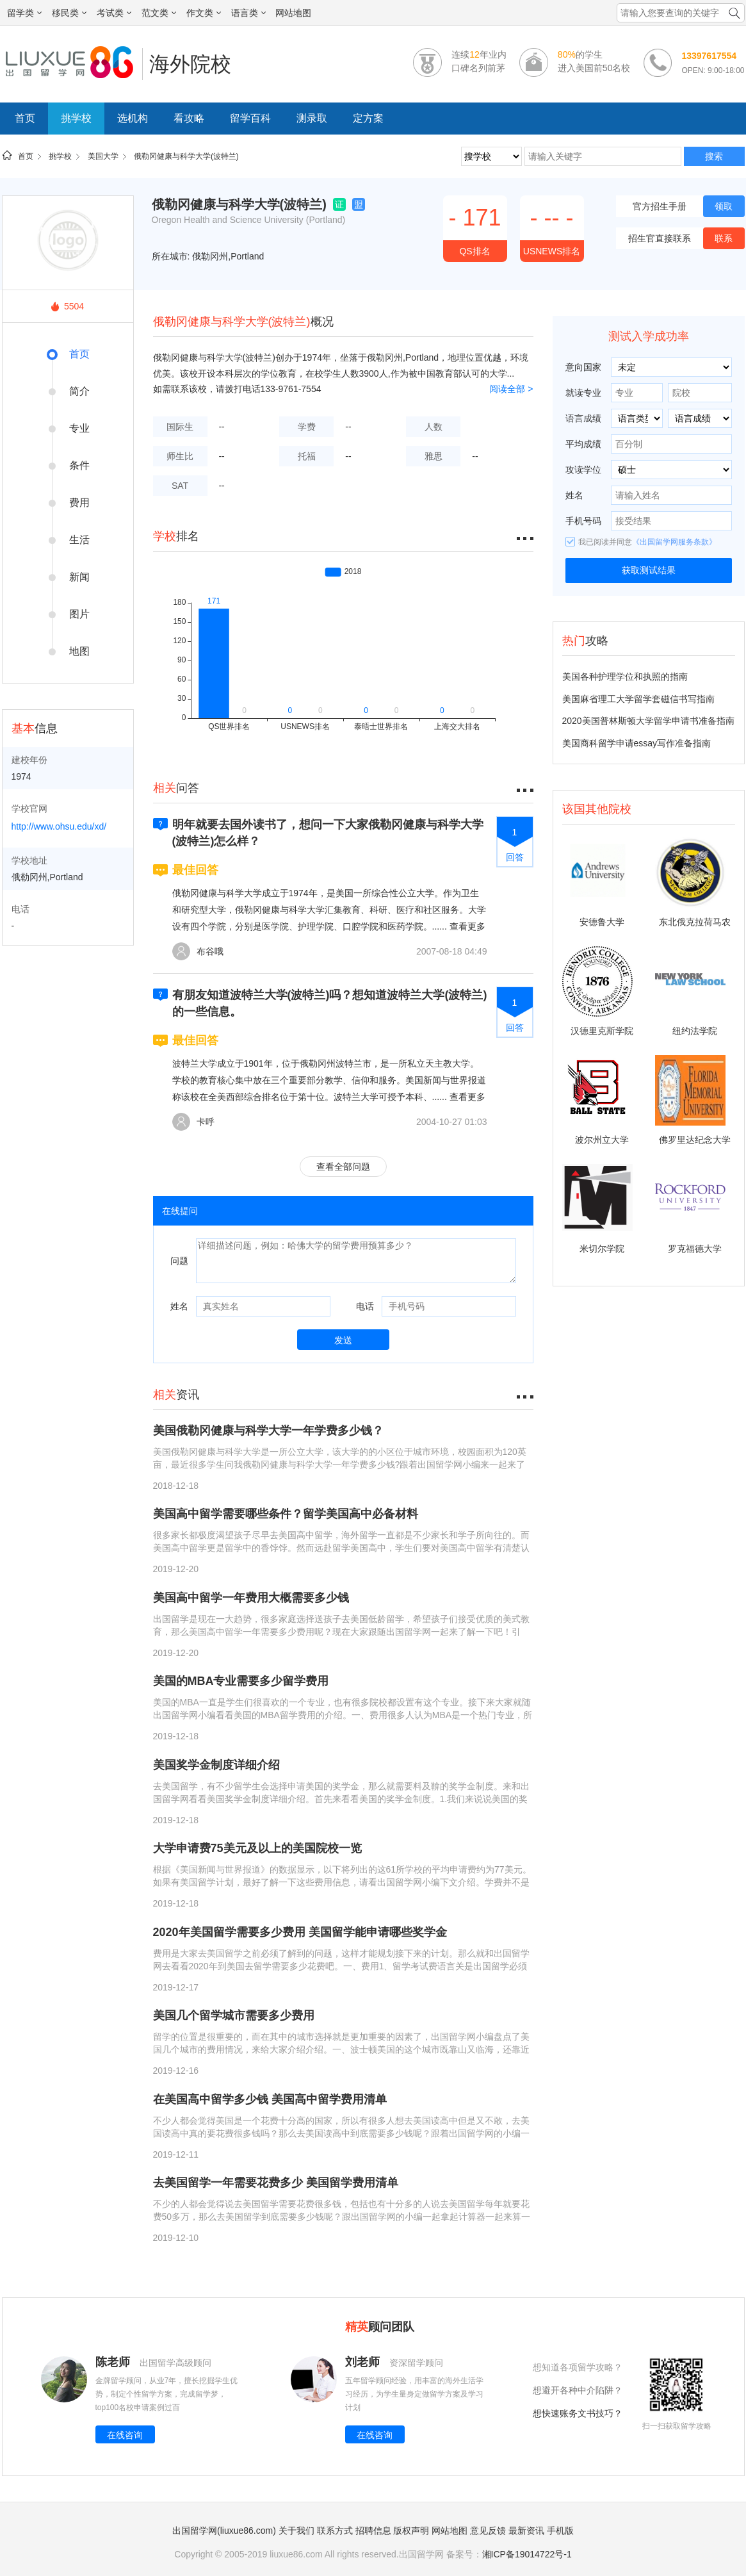 Image resolution: width=746 pixels, height=2576 pixels. Describe the element at coordinates (625, 676) in the screenshot. I see `美国各种护理学位和执照的指南` at that location.